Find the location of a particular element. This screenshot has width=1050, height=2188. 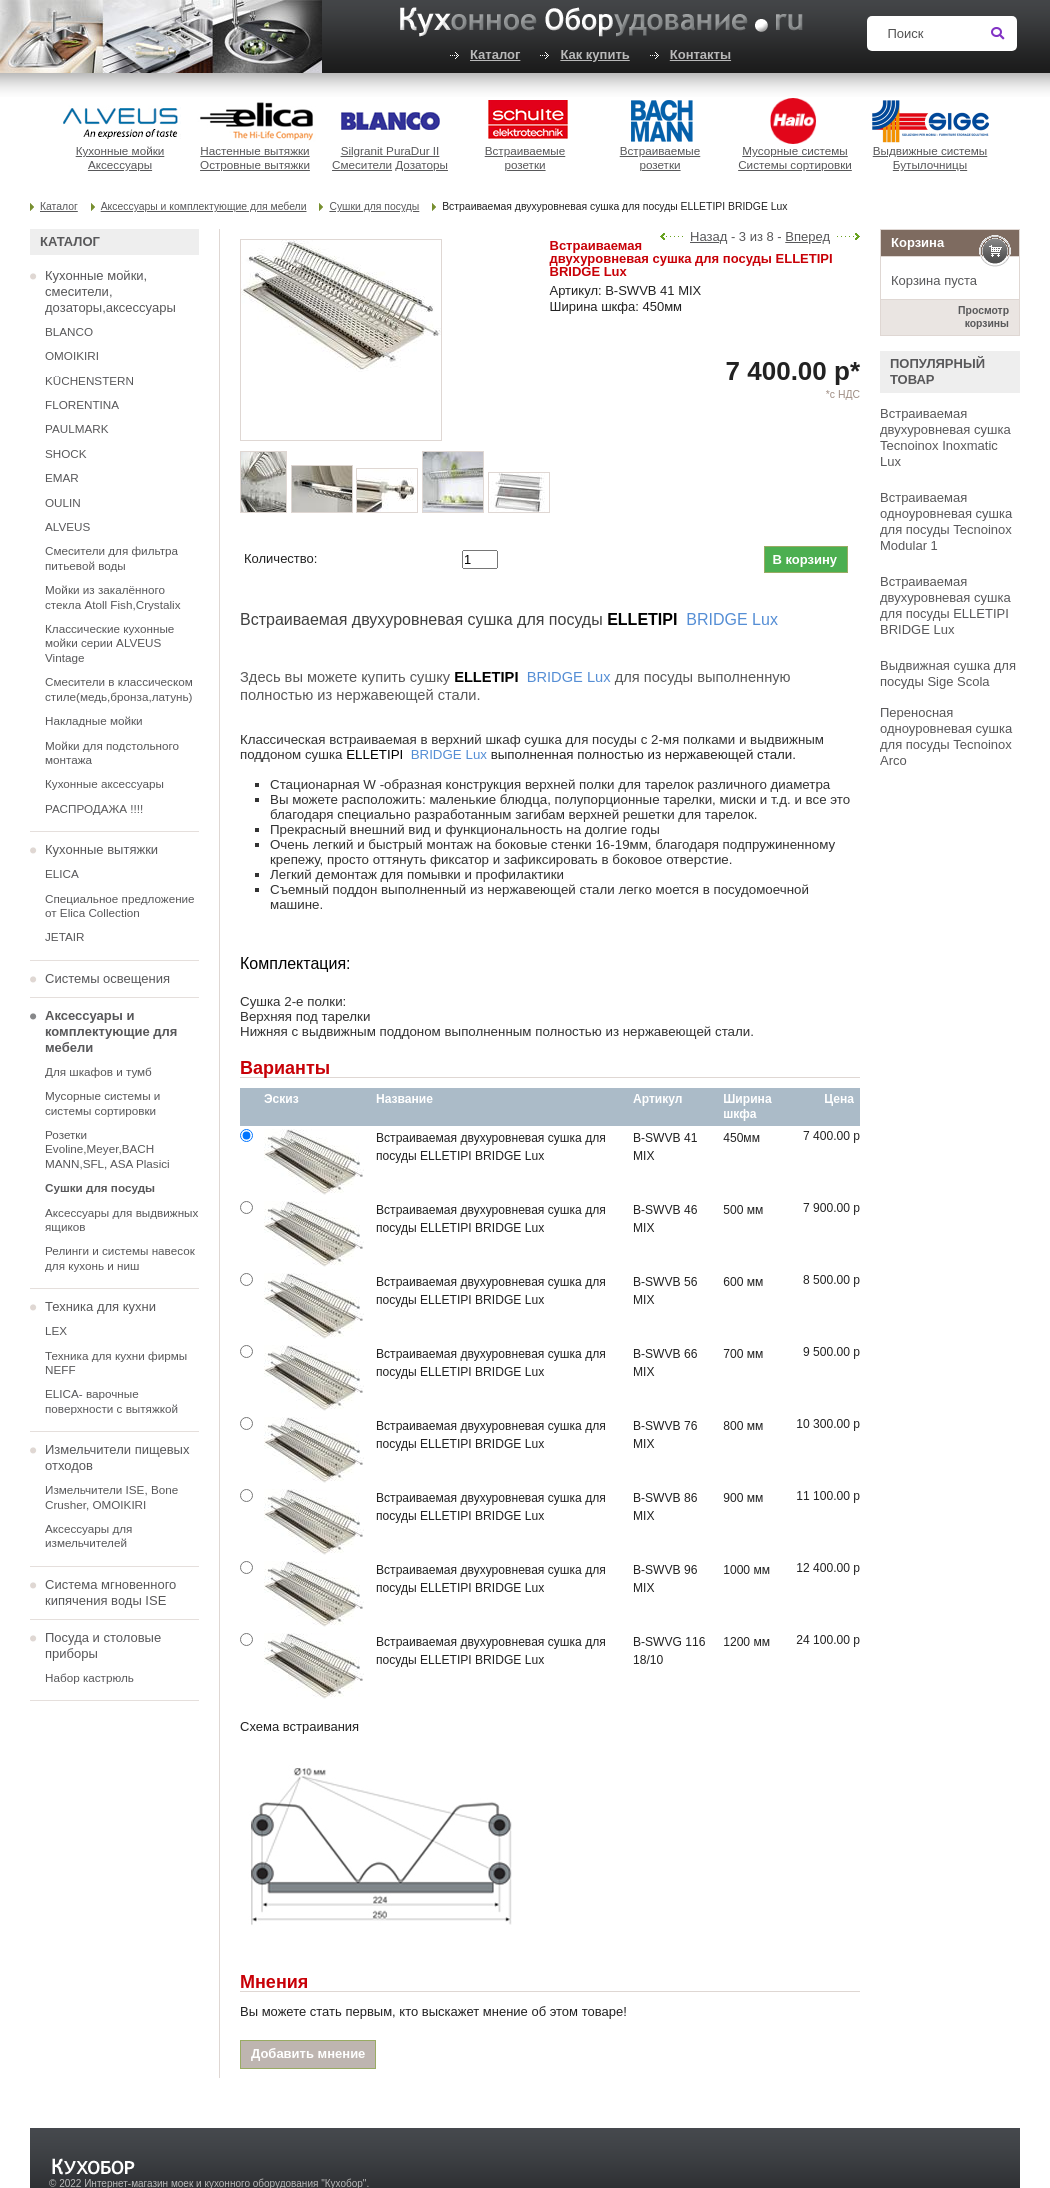

KÜCHENSTERN is located at coordinates (89, 380).